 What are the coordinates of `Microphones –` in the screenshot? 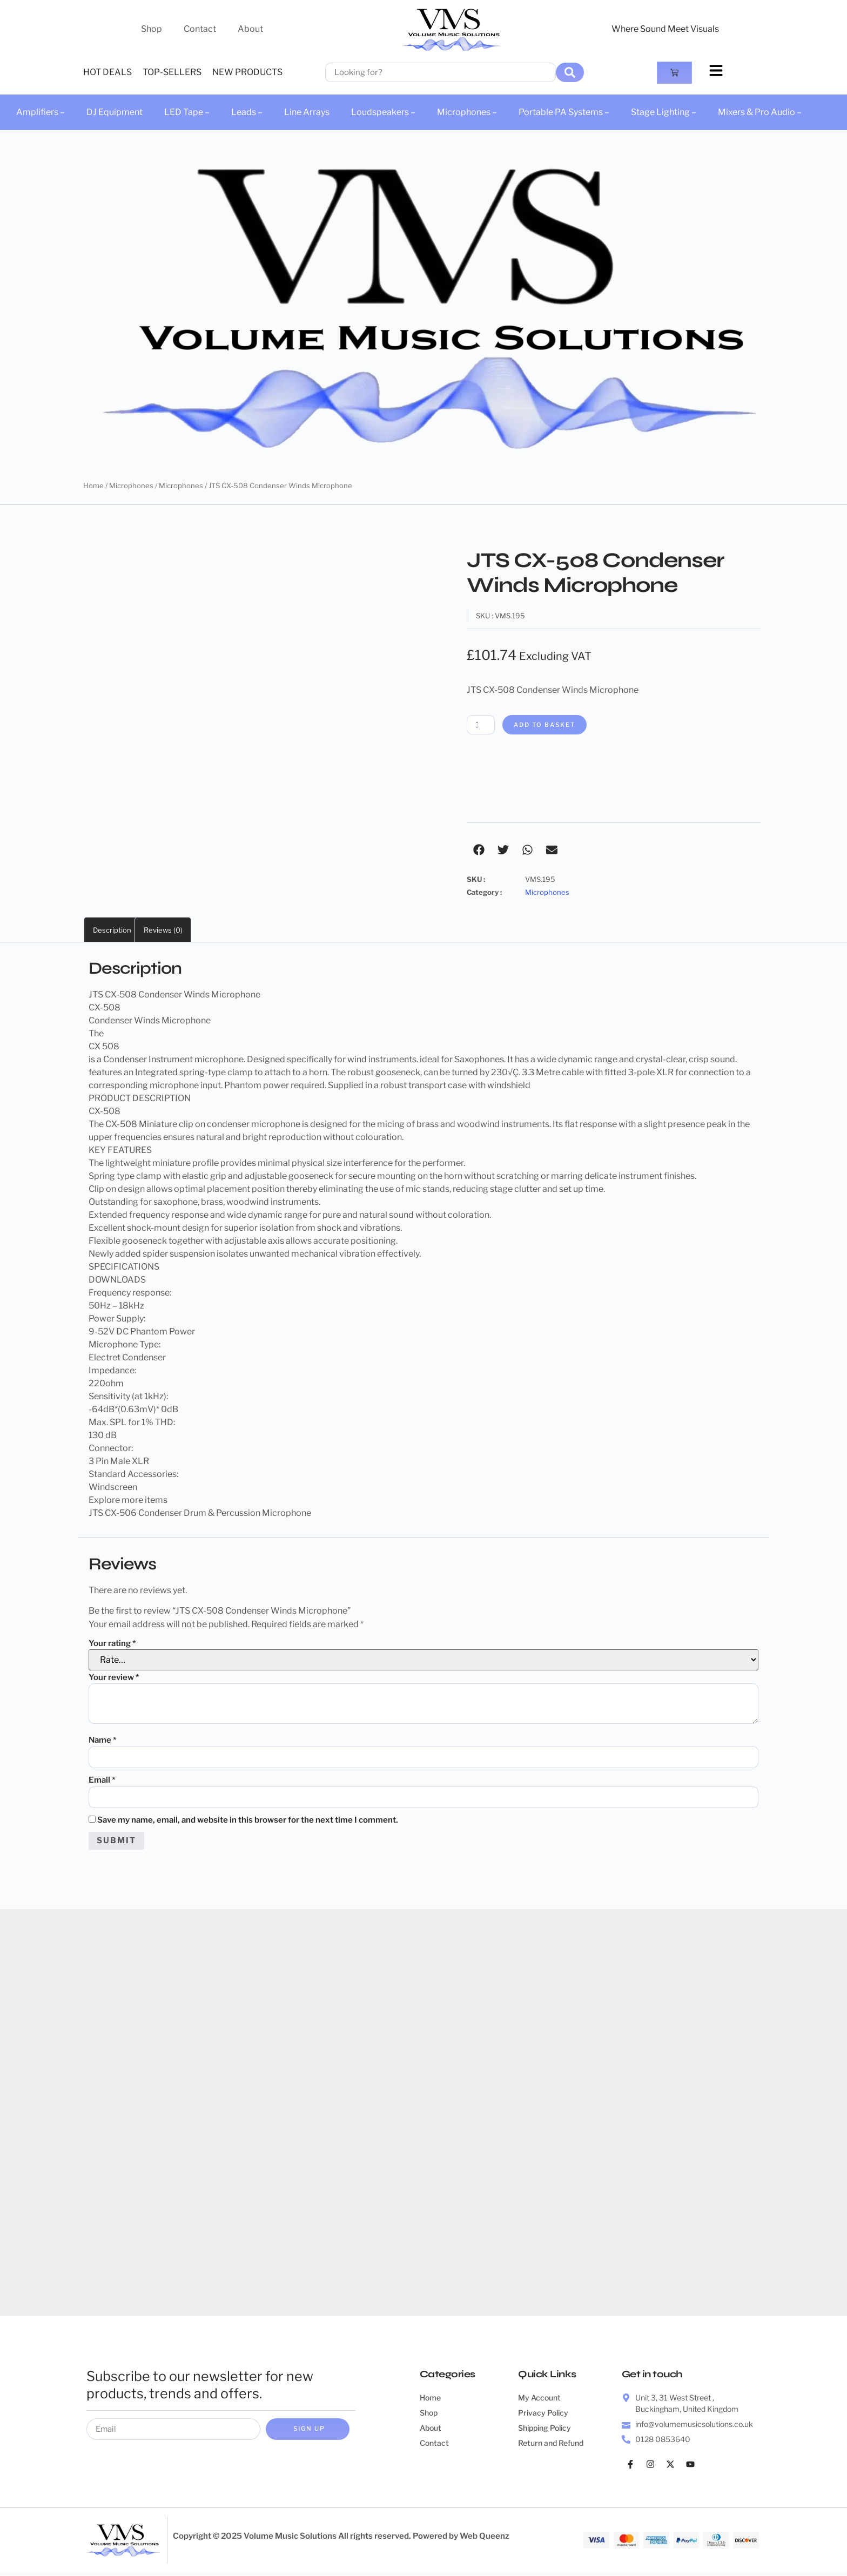 It's located at (467, 112).